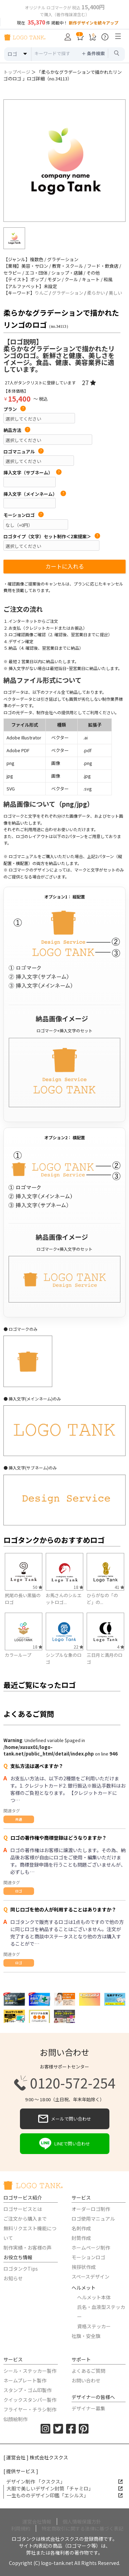 The height and width of the screenshot is (2576, 129). What do you see at coordinates (51, 536) in the screenshot?
I see `ロゴタイプ（文字）セット制作＜2案提案＞` at bounding box center [51, 536].